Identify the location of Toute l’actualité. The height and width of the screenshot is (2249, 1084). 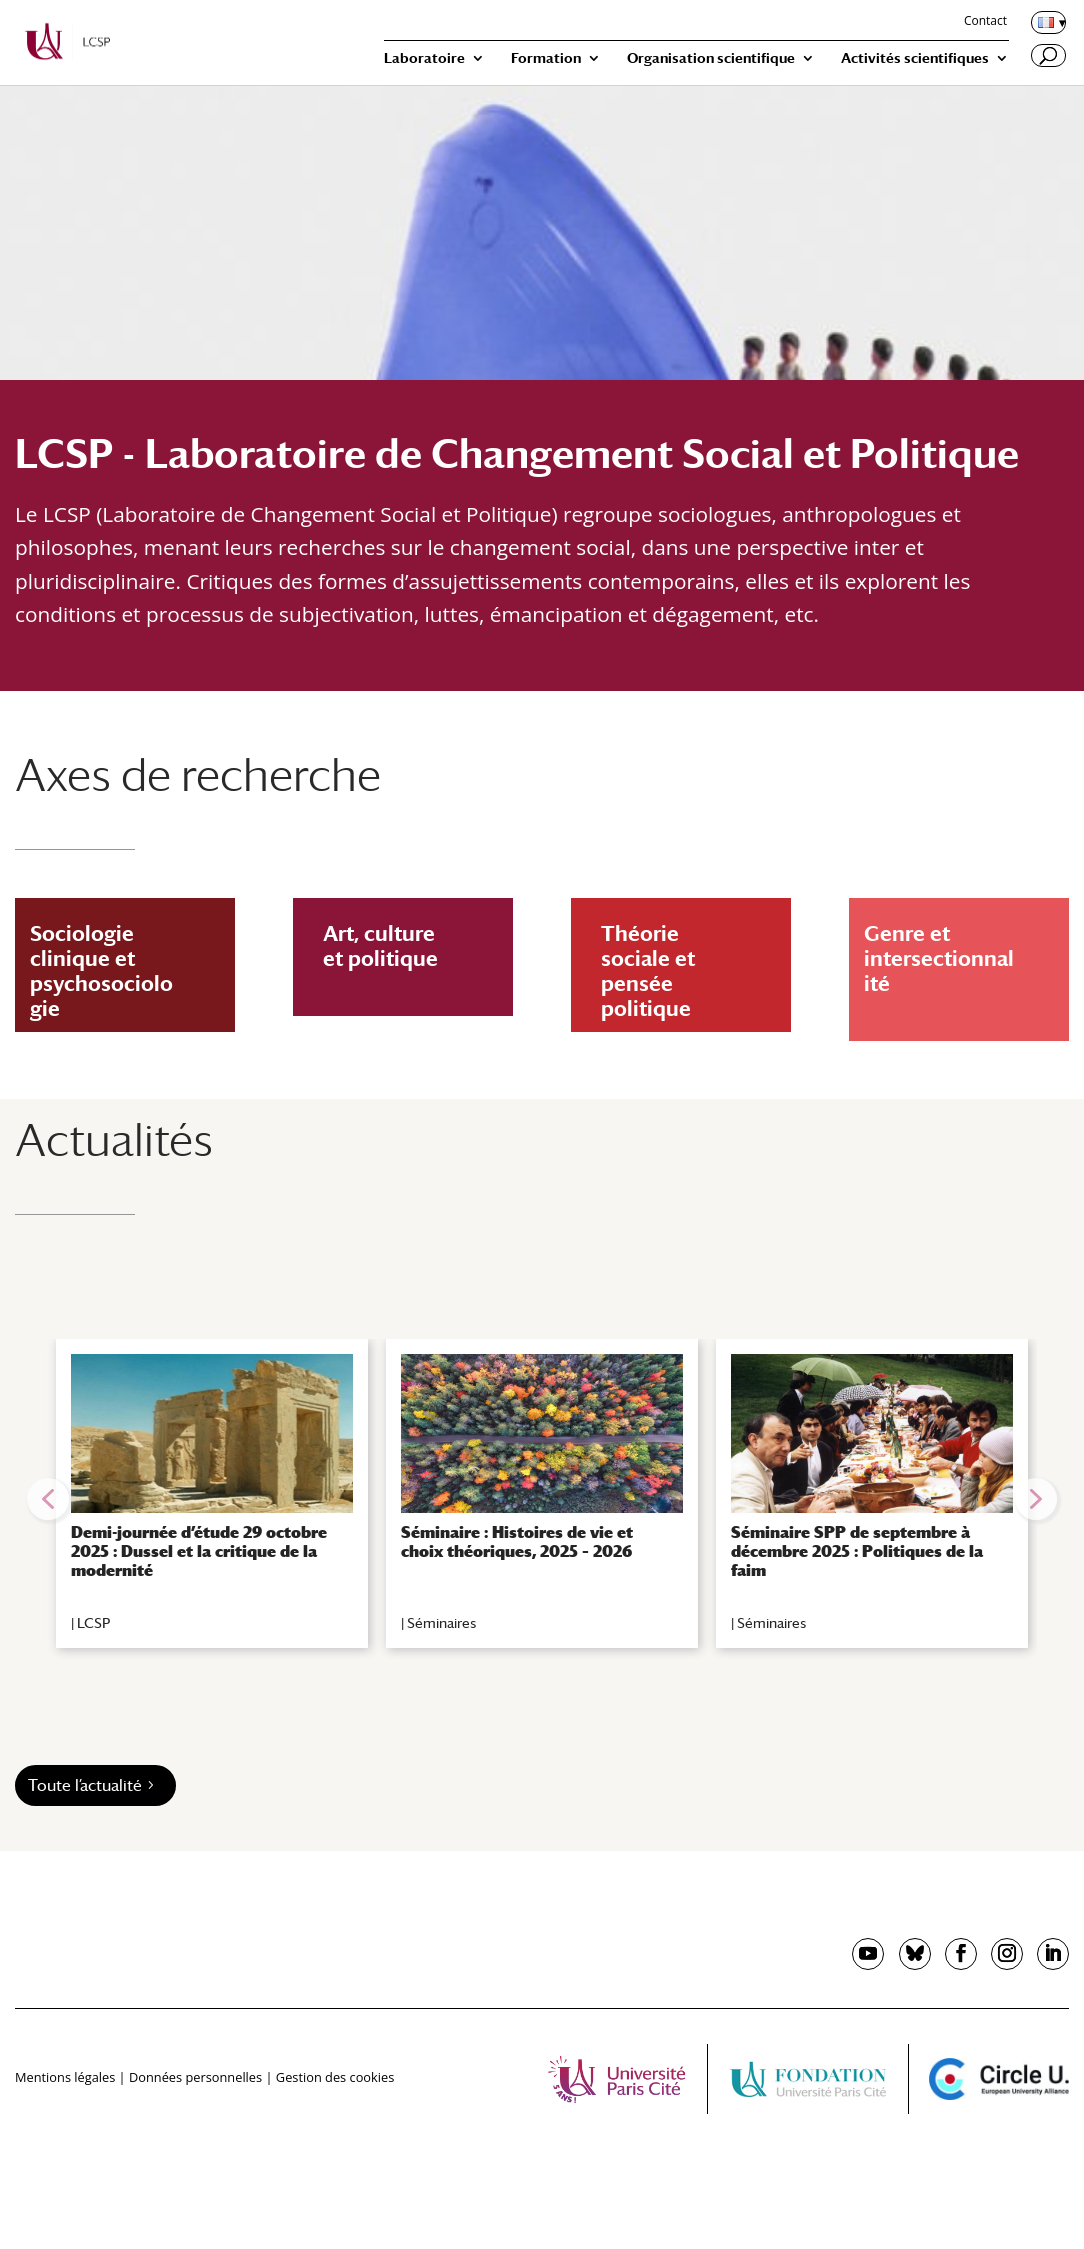
(85, 1785).